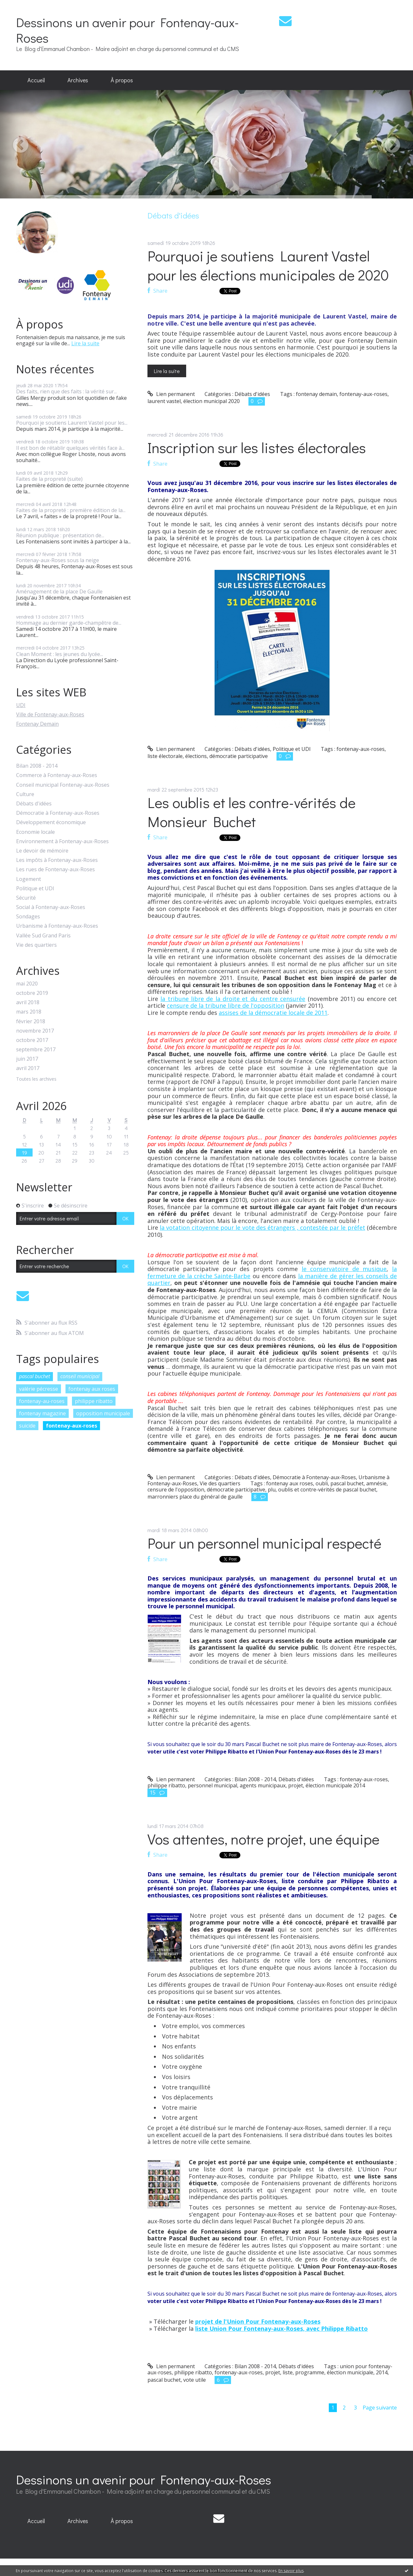 This screenshot has width=413, height=2576. What do you see at coordinates (25, 794) in the screenshot?
I see `Culture` at bounding box center [25, 794].